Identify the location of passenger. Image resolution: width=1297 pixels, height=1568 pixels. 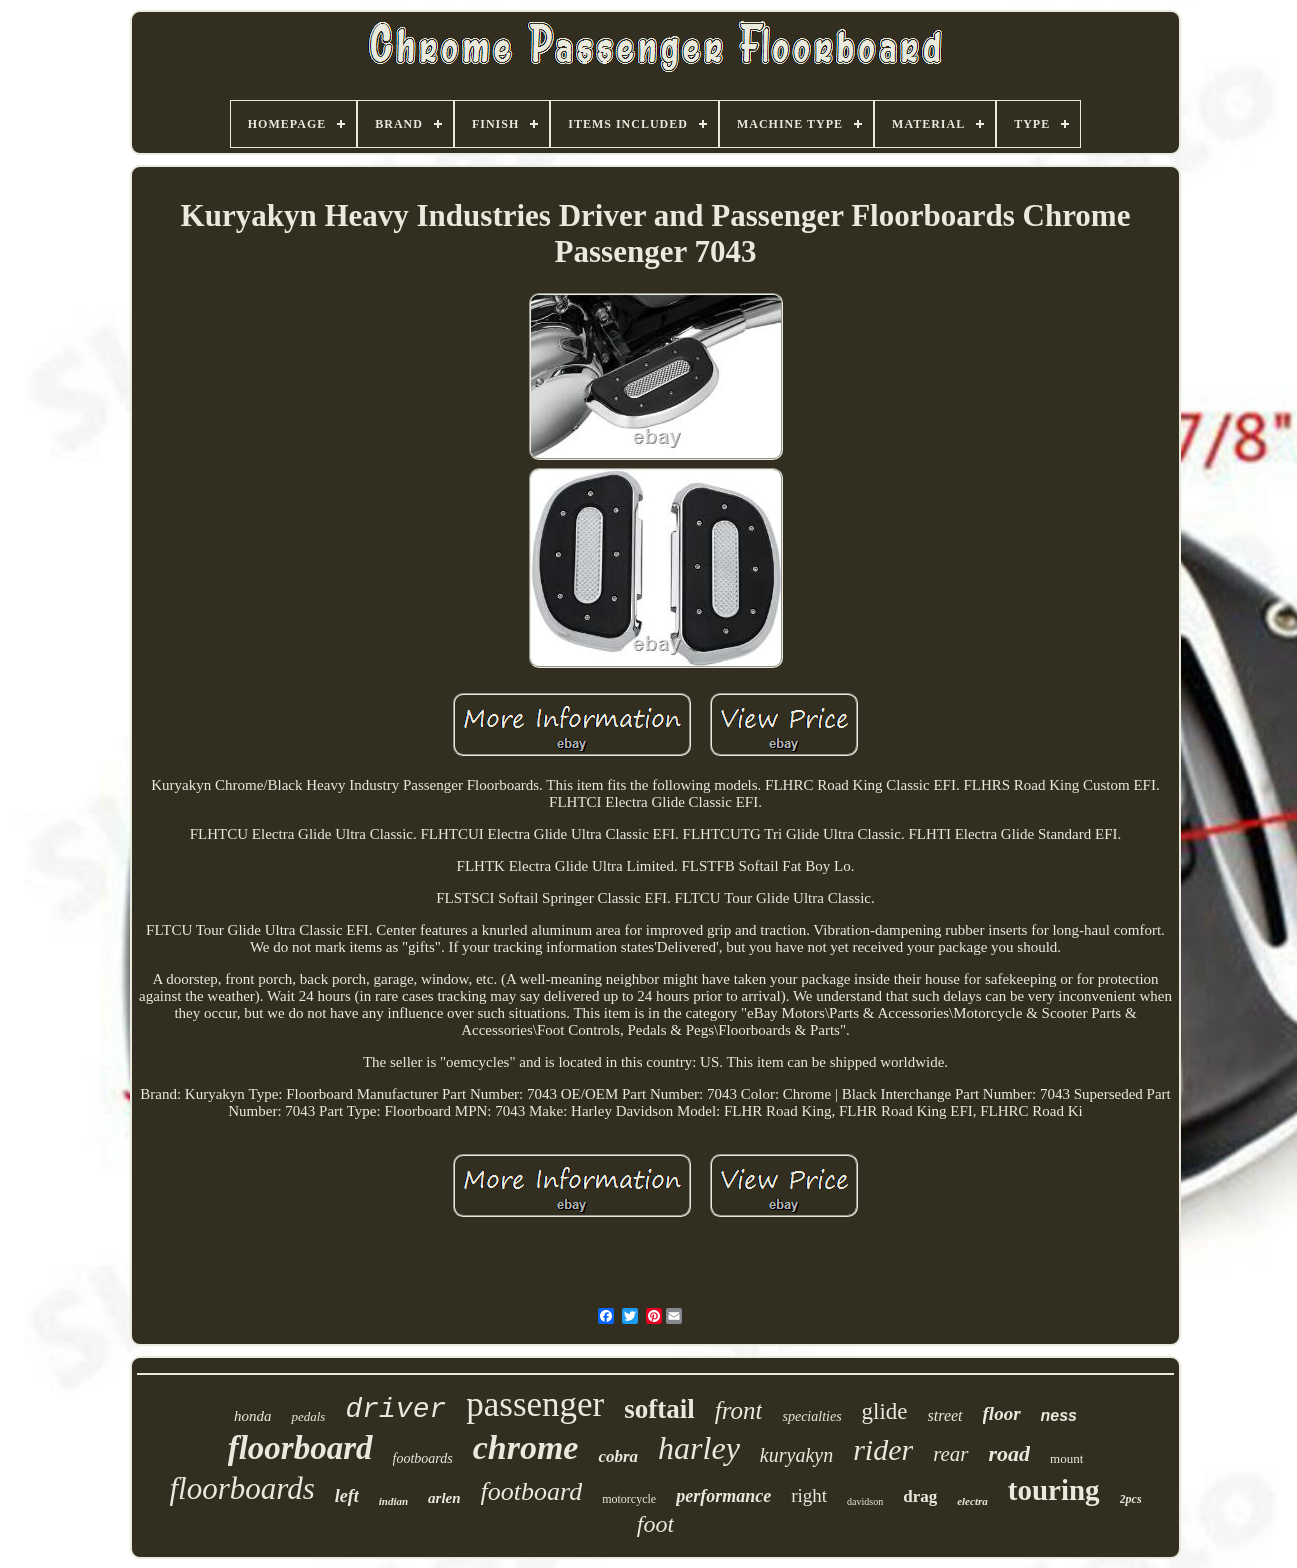
(535, 1404).